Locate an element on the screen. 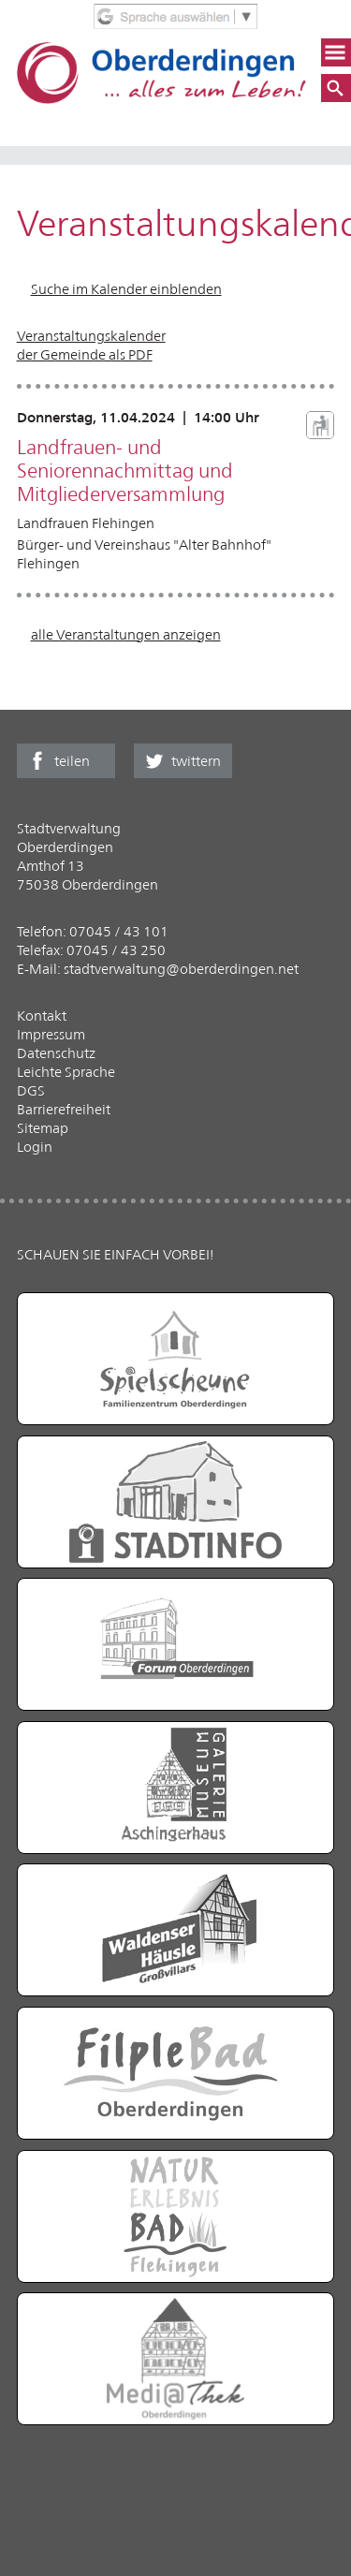  Sitemap is located at coordinates (42, 1128).